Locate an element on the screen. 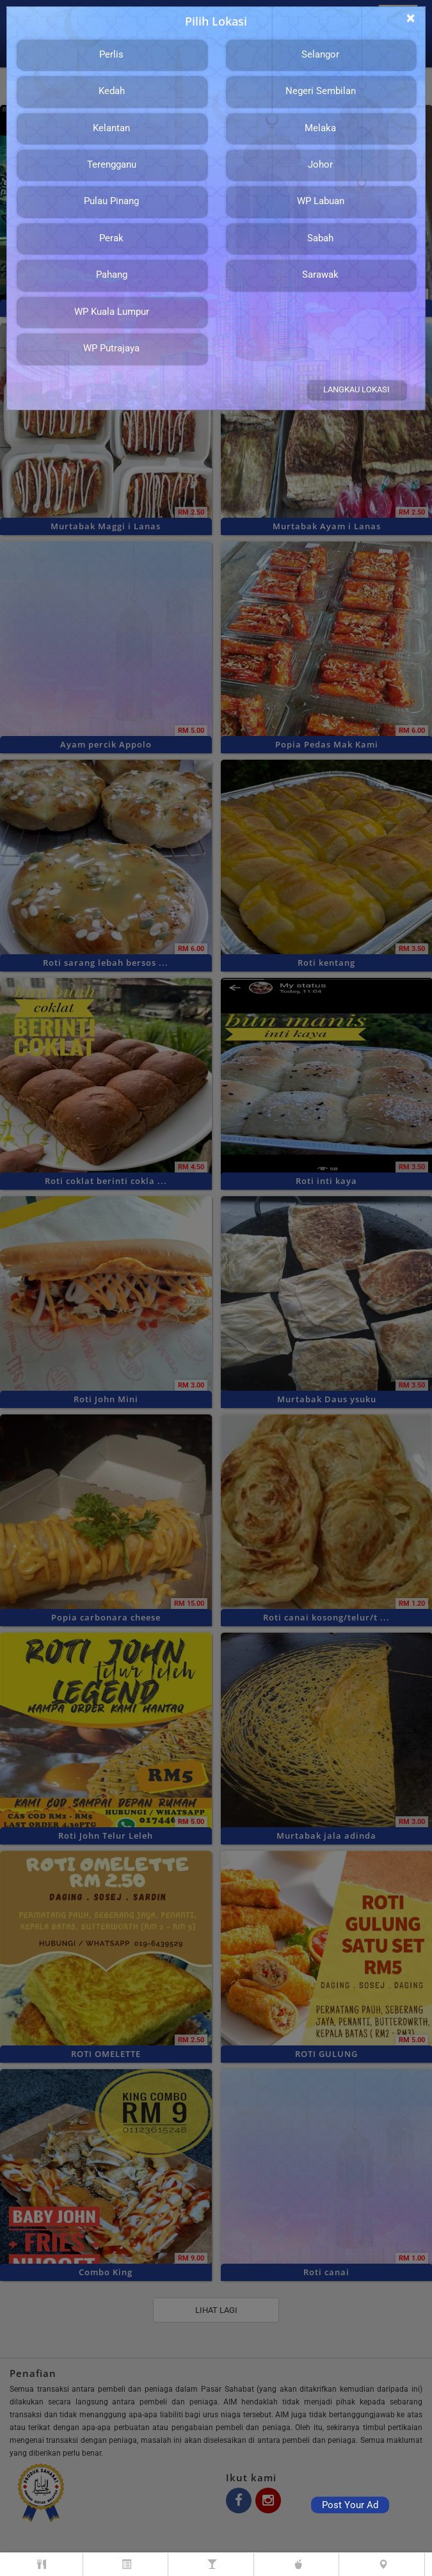  Sabah is located at coordinates (320, 238).